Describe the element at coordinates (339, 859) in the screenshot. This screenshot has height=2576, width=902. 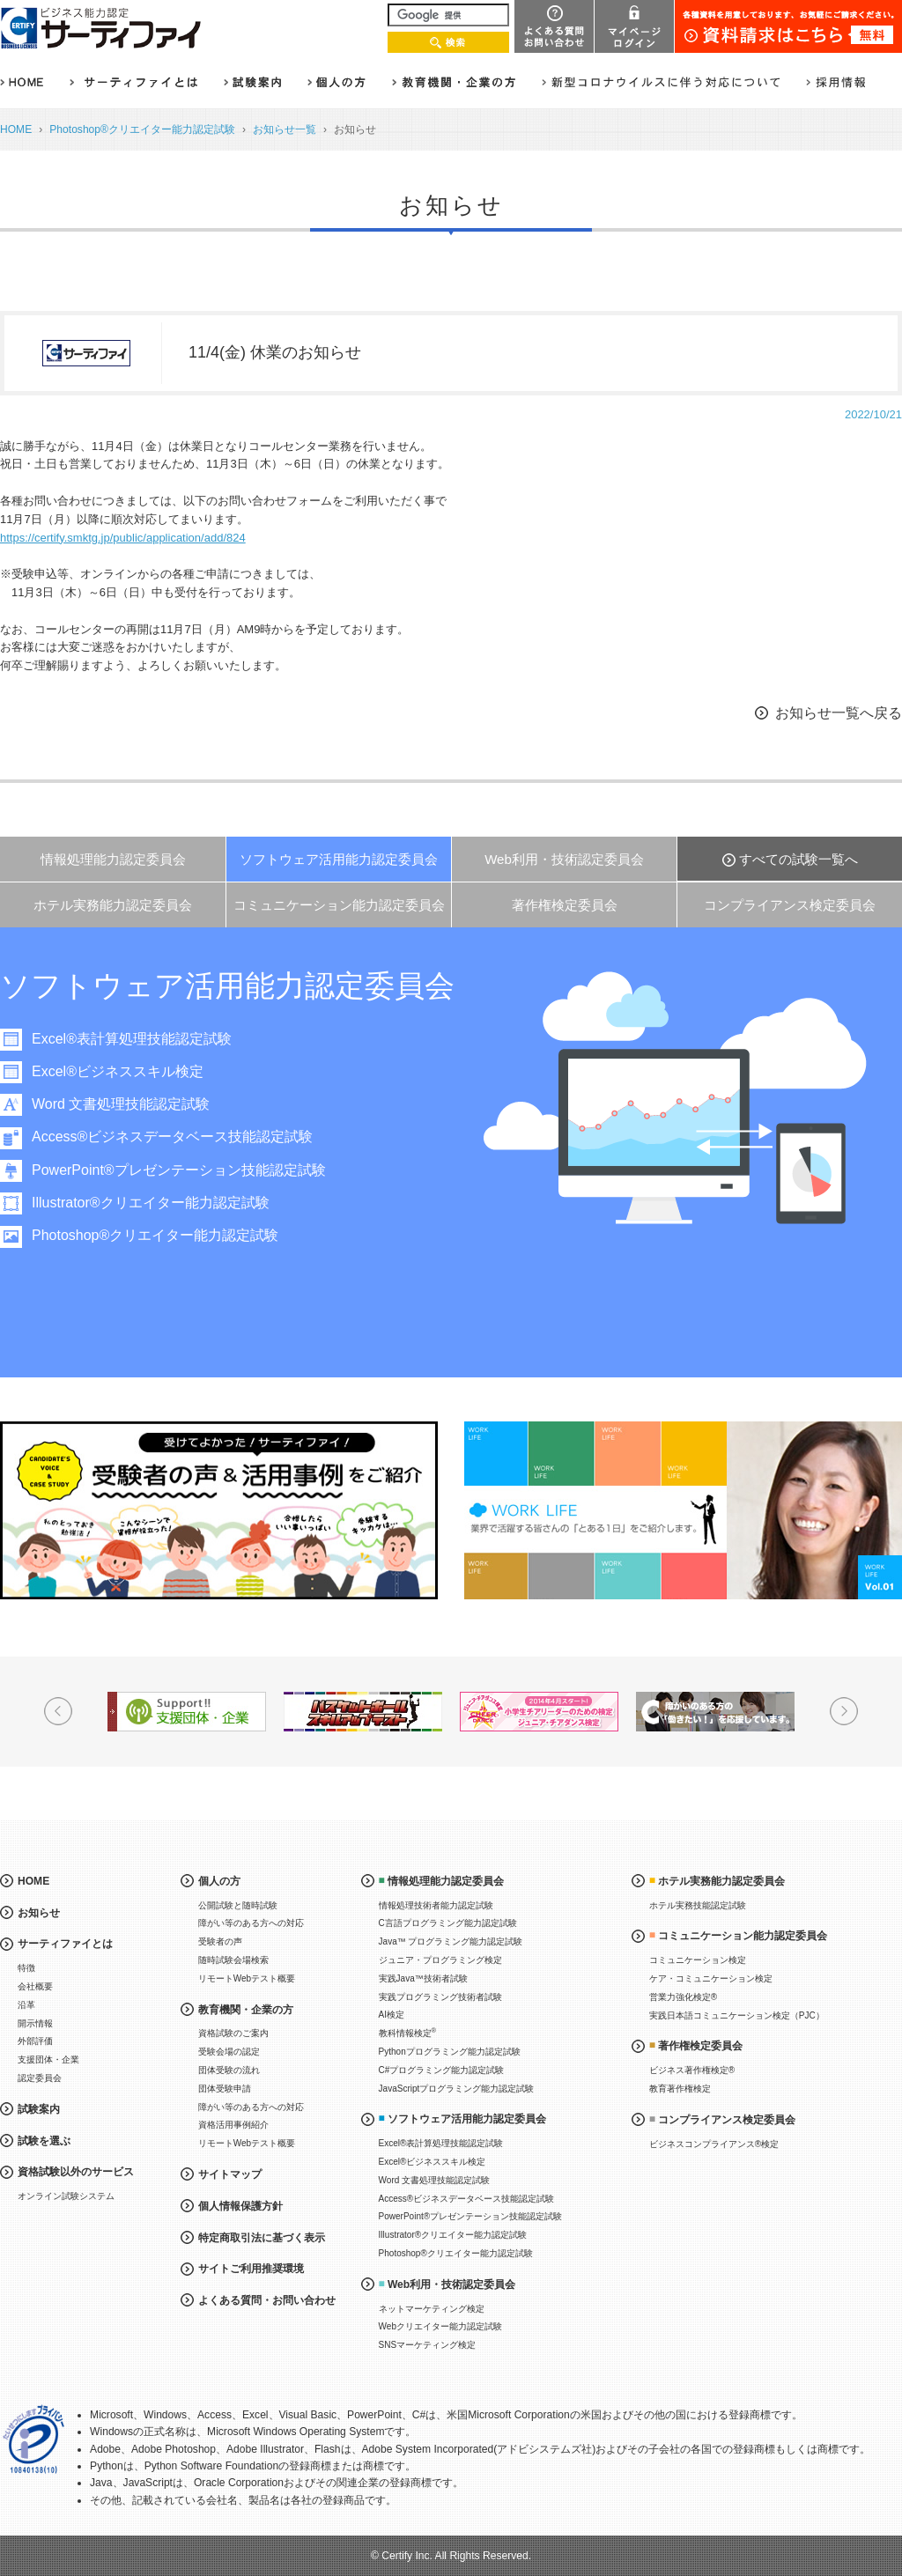
I see `ソフトウェア活用能力認定委員会` at that location.